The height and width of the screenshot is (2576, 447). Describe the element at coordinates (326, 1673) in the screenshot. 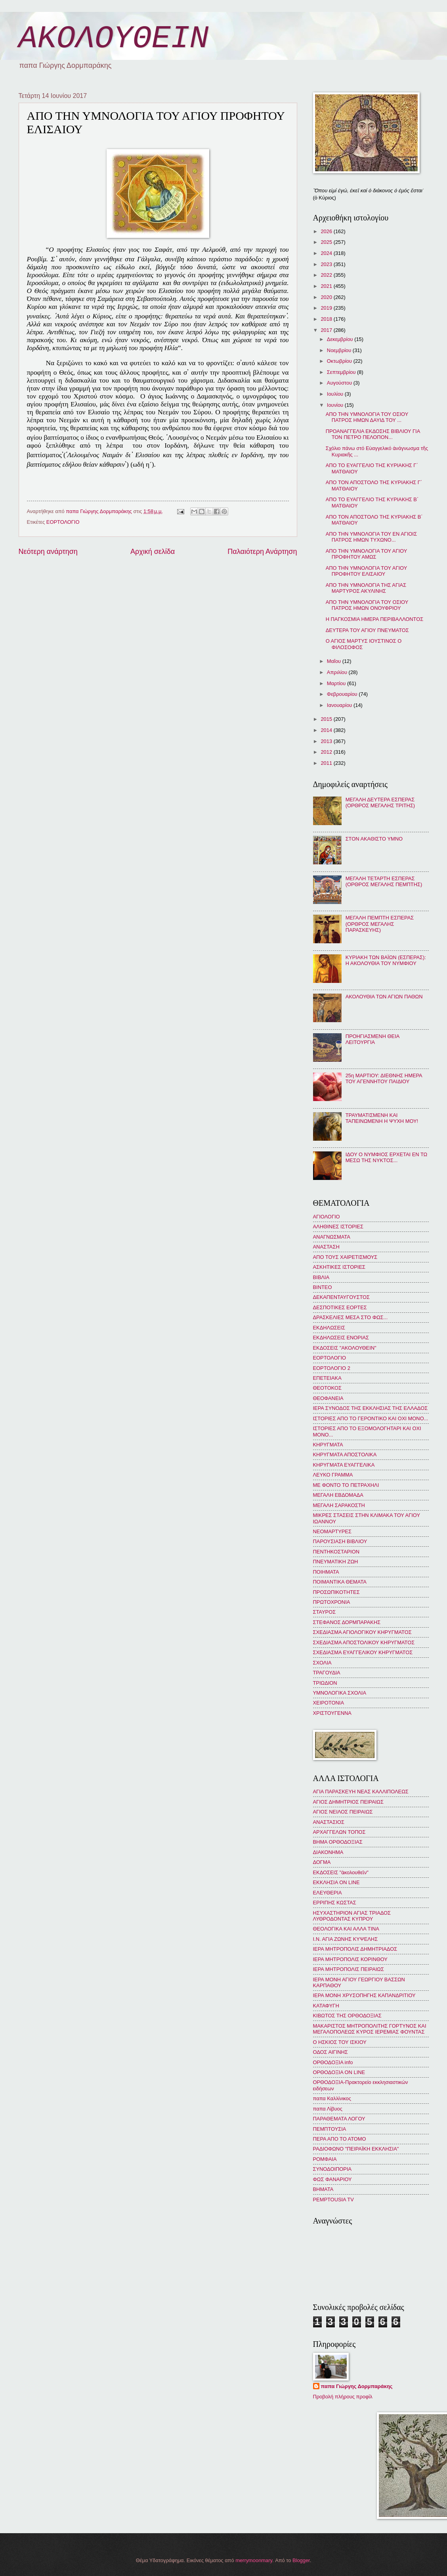

I see `ΤΡΑΓΟΥΔΙΑ` at that location.